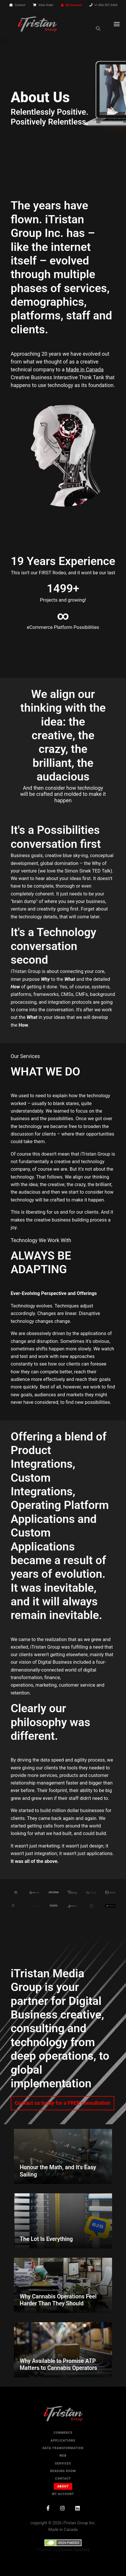  I want to click on [Honour the Math, and It's Easy Sailing], so click(63, 2156).